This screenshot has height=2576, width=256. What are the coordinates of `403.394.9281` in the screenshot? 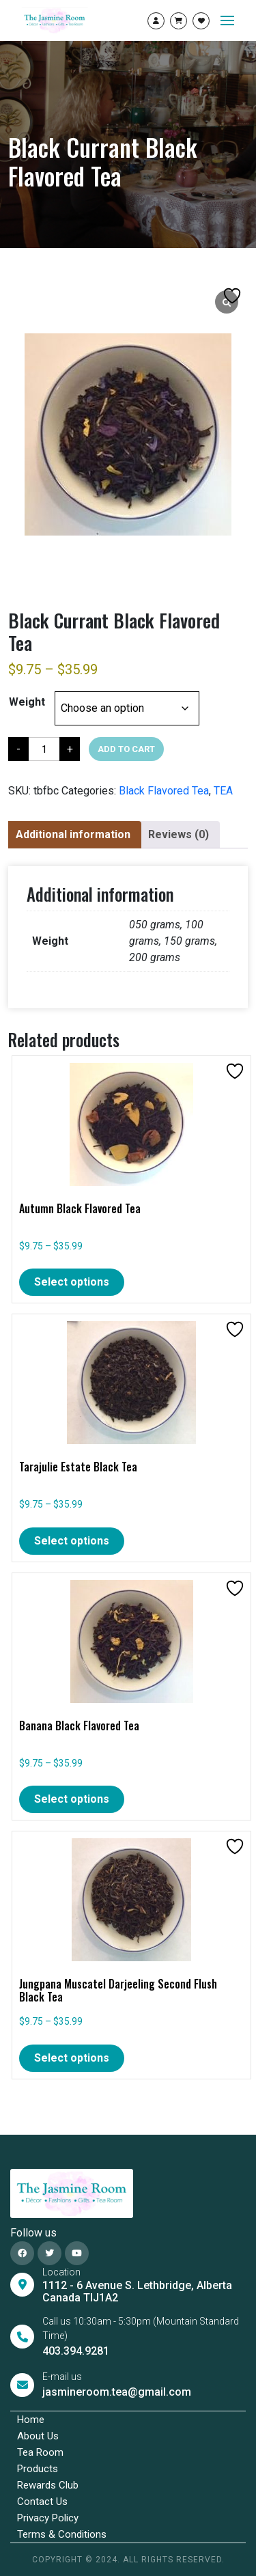 It's located at (75, 2350).